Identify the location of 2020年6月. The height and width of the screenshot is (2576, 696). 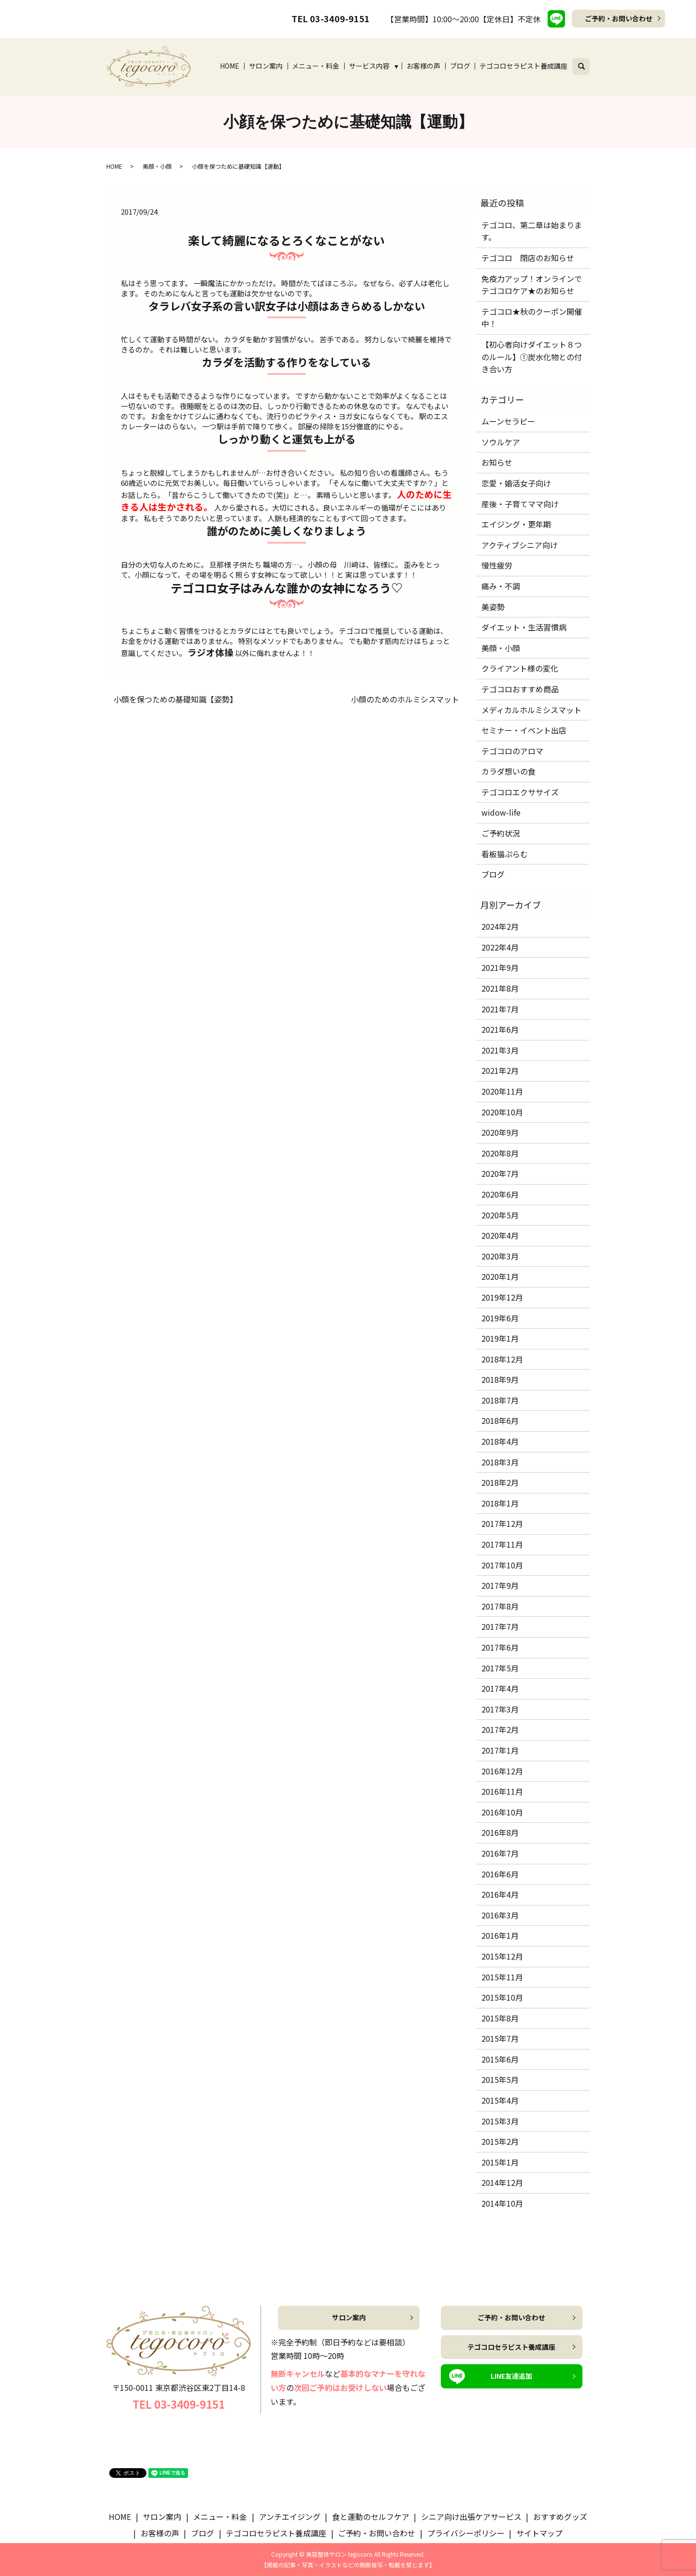
(500, 1194).